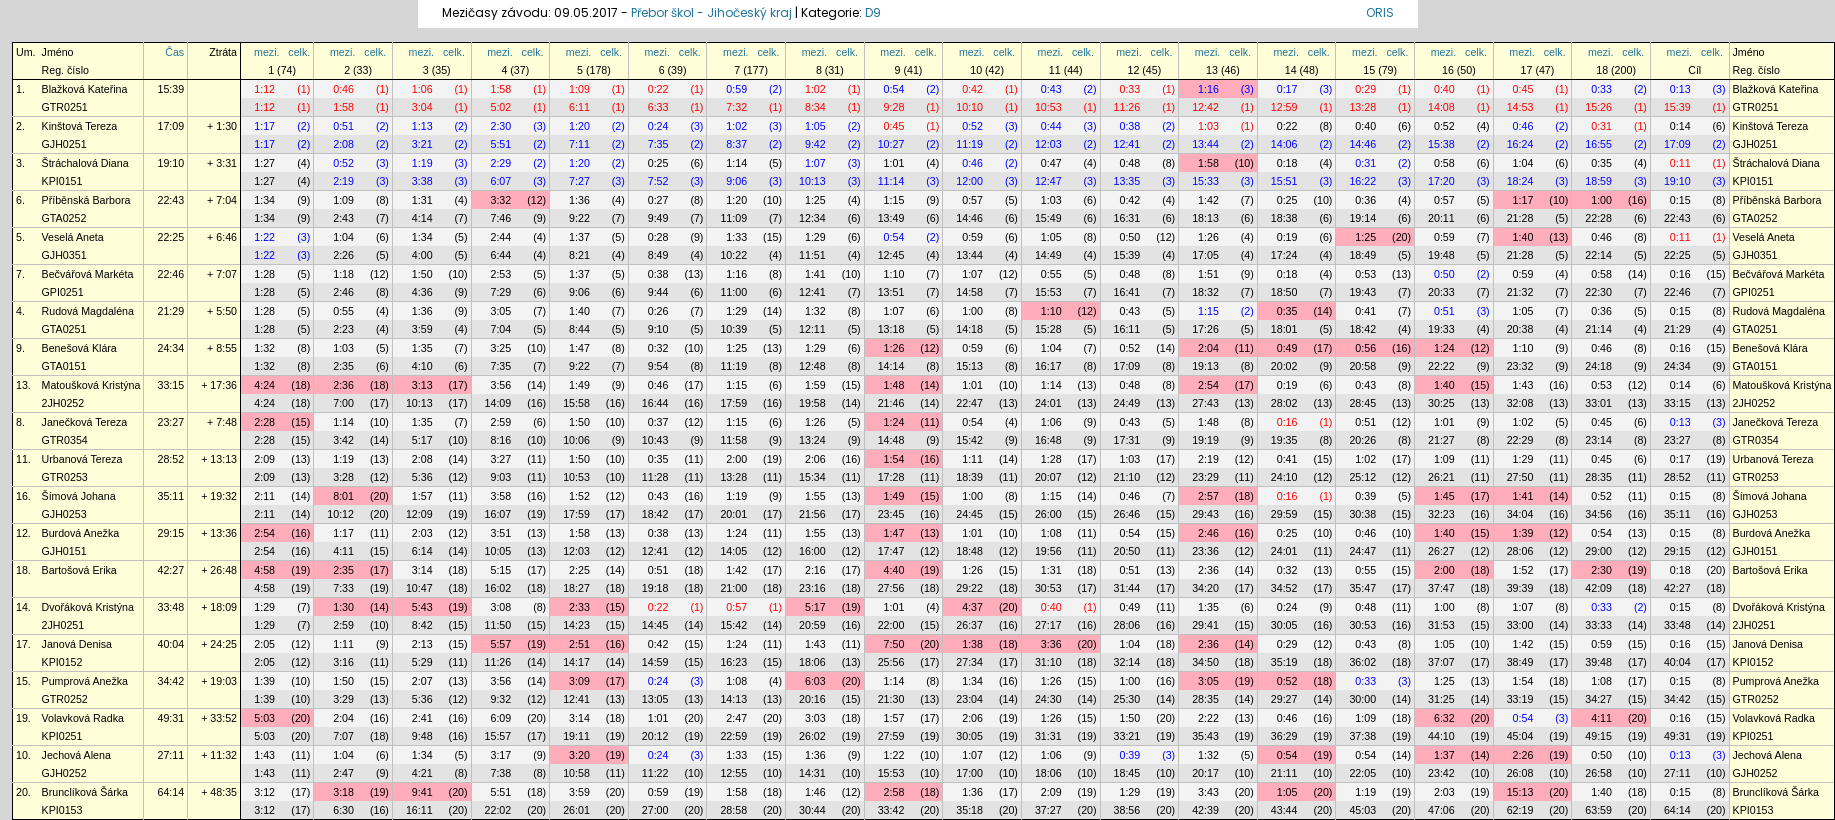 The image size is (1835, 820). I want to click on 10:47, so click(419, 588).